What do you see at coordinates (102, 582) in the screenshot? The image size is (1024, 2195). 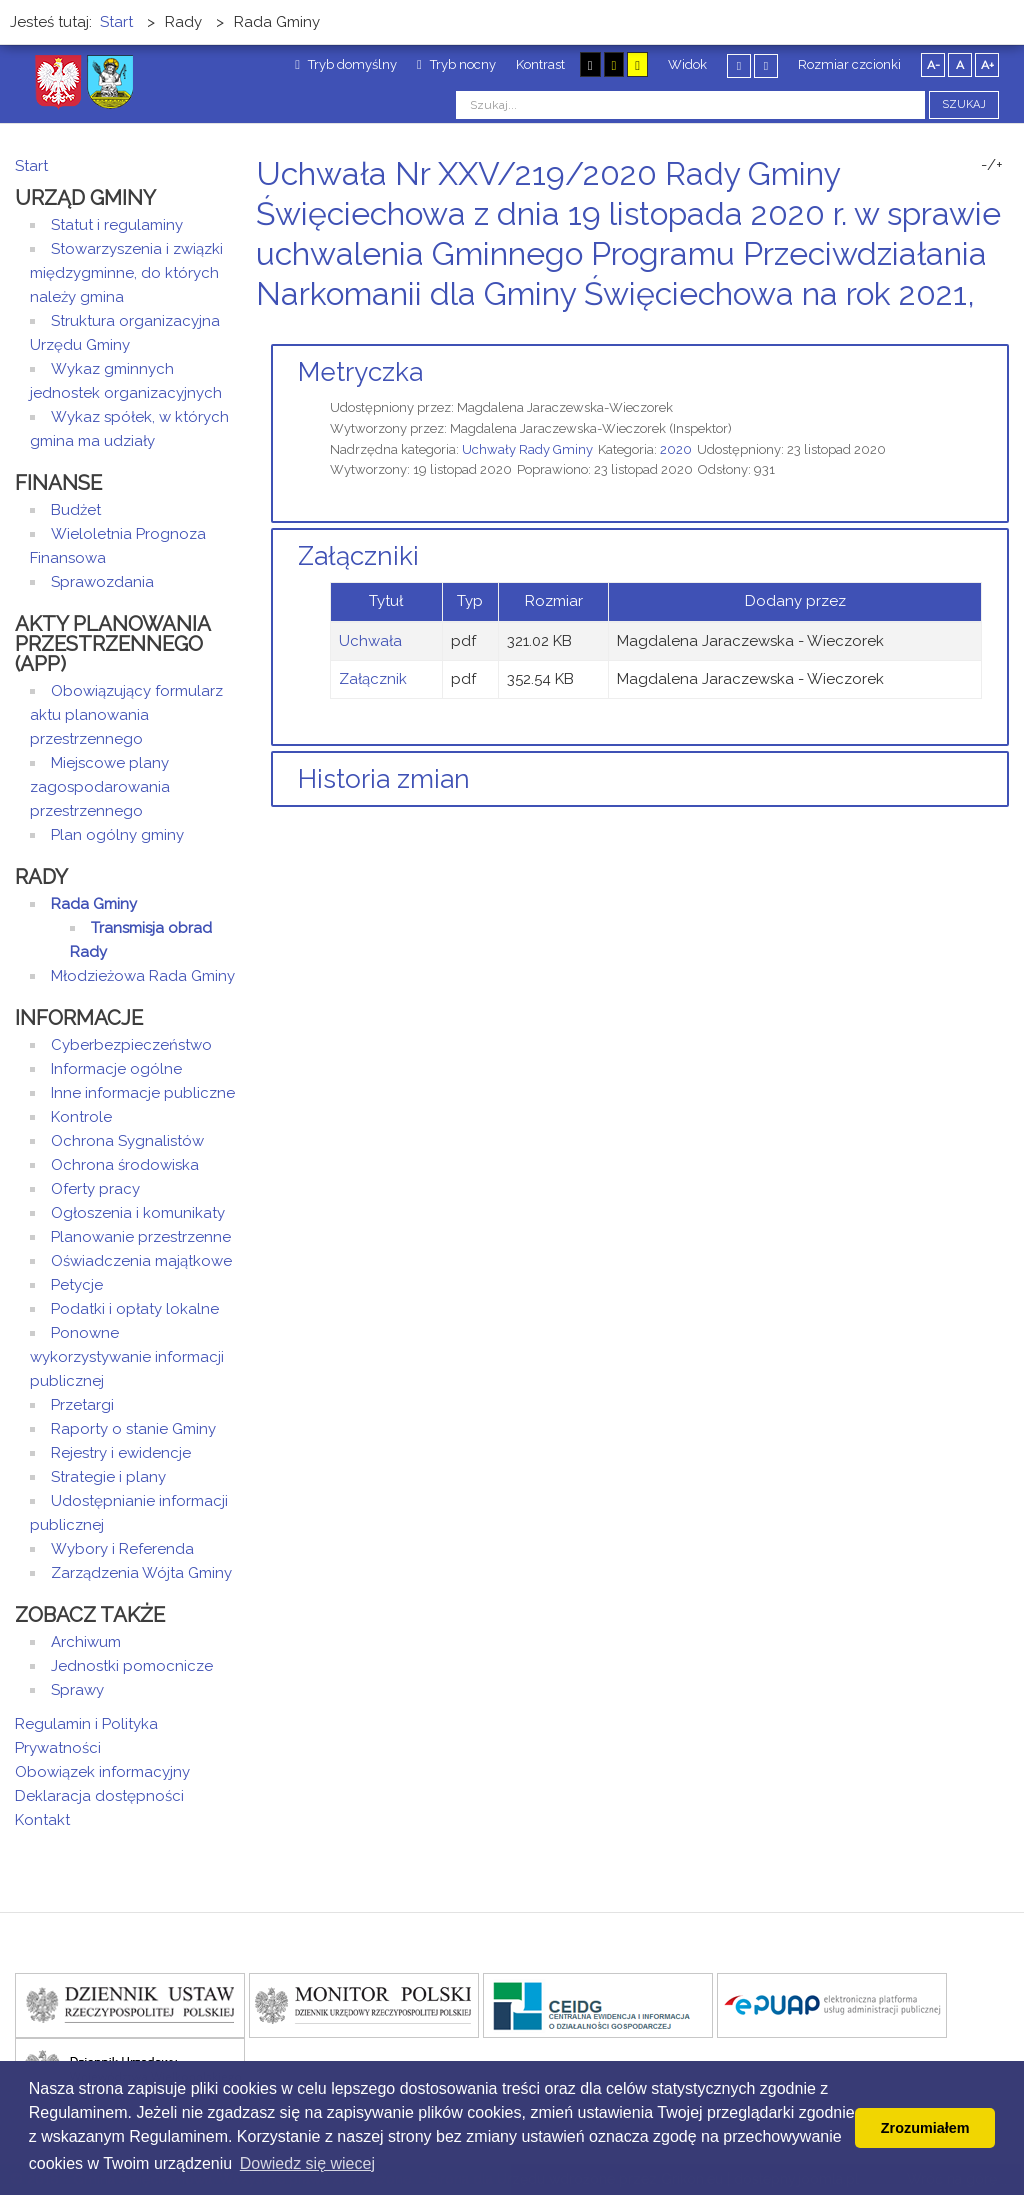 I see `Sprawozdania` at bounding box center [102, 582].